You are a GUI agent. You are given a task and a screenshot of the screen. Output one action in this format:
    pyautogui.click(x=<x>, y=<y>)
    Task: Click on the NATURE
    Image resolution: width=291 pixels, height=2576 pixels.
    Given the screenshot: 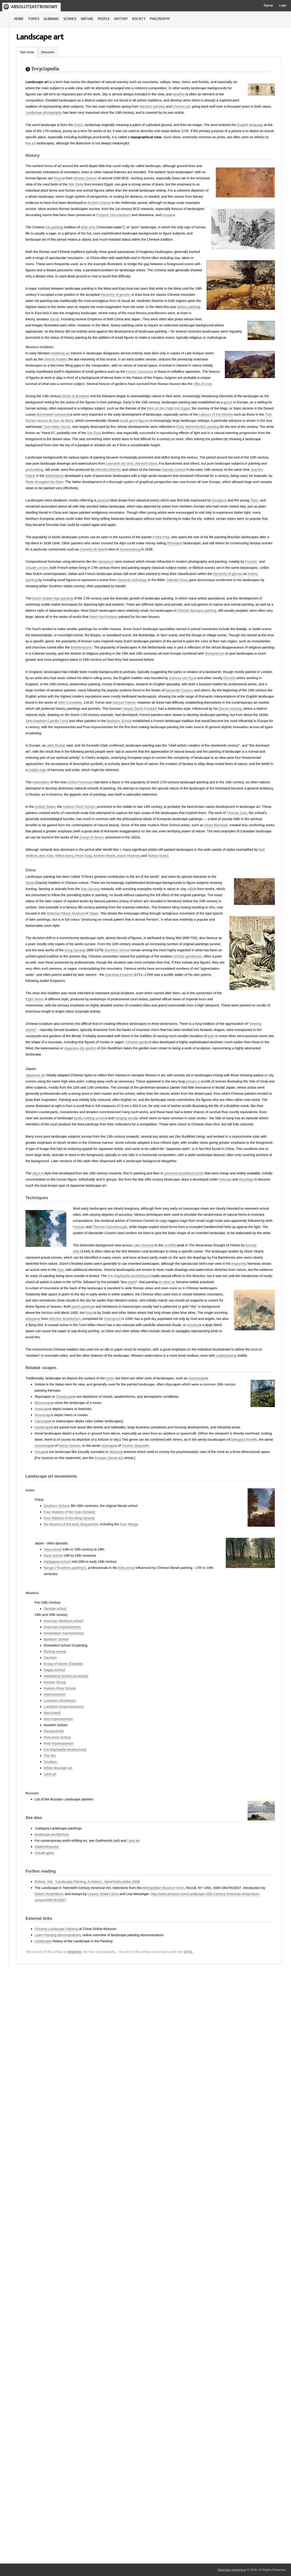 What is the action you would take?
    pyautogui.click(x=87, y=19)
    